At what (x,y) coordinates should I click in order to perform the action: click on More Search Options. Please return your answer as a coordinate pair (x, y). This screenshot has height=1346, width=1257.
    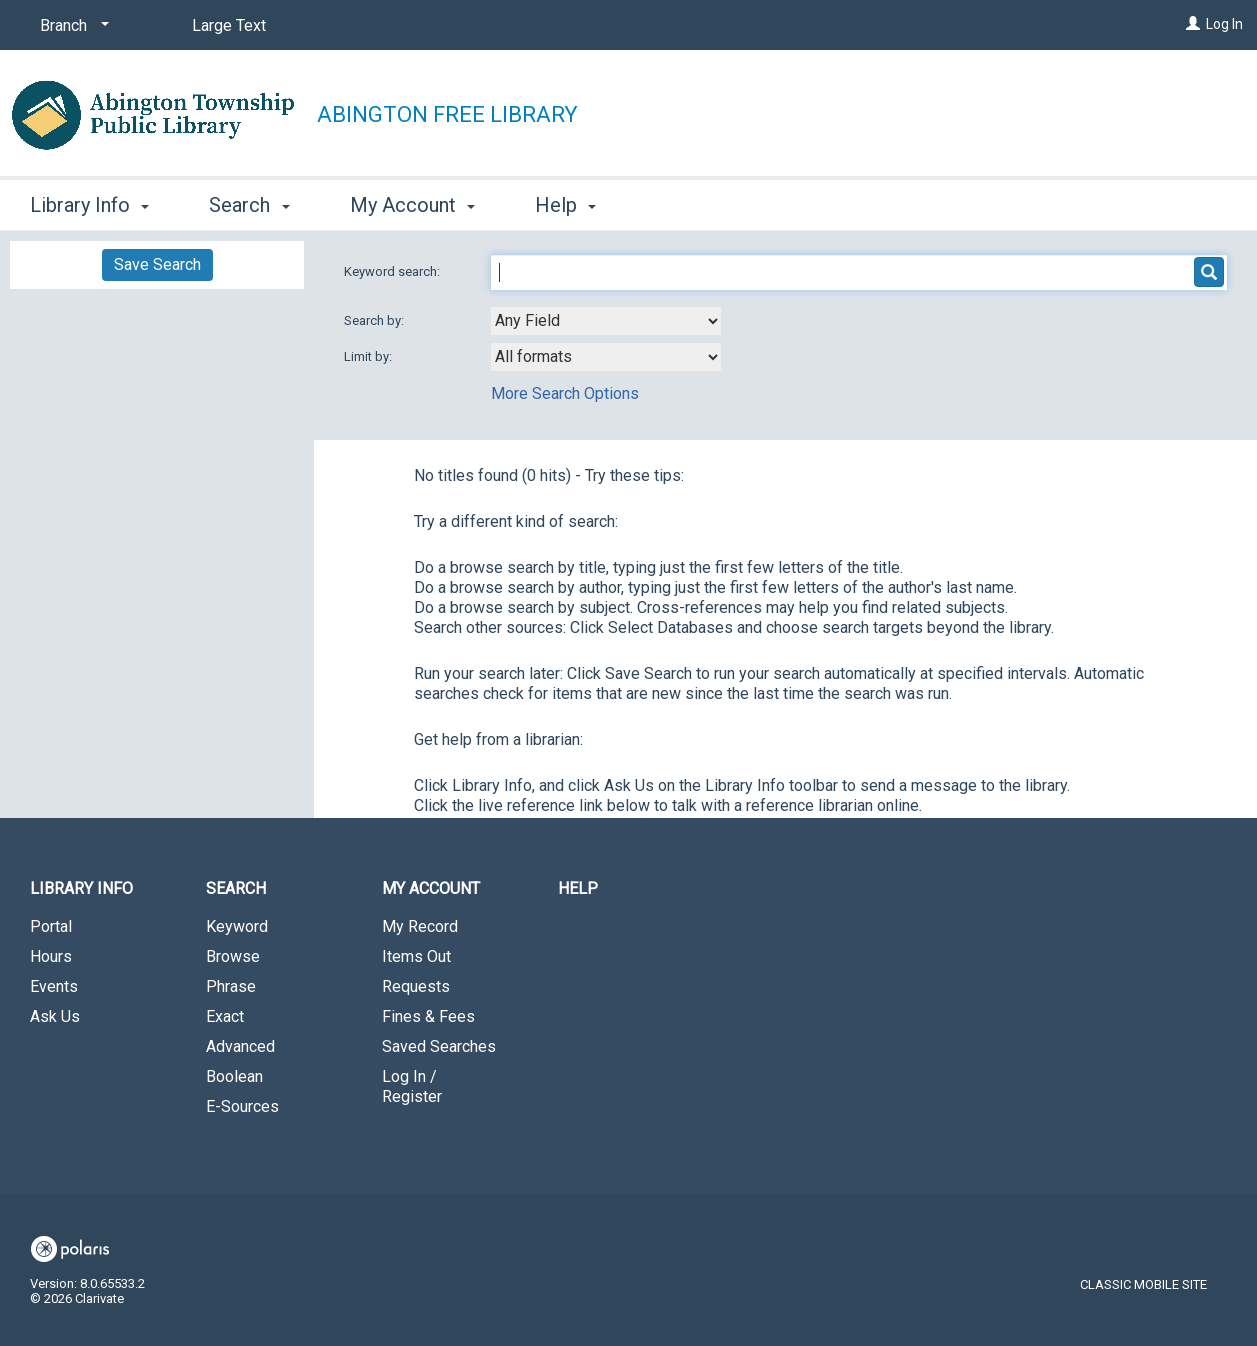
    Looking at the image, I should click on (565, 393).